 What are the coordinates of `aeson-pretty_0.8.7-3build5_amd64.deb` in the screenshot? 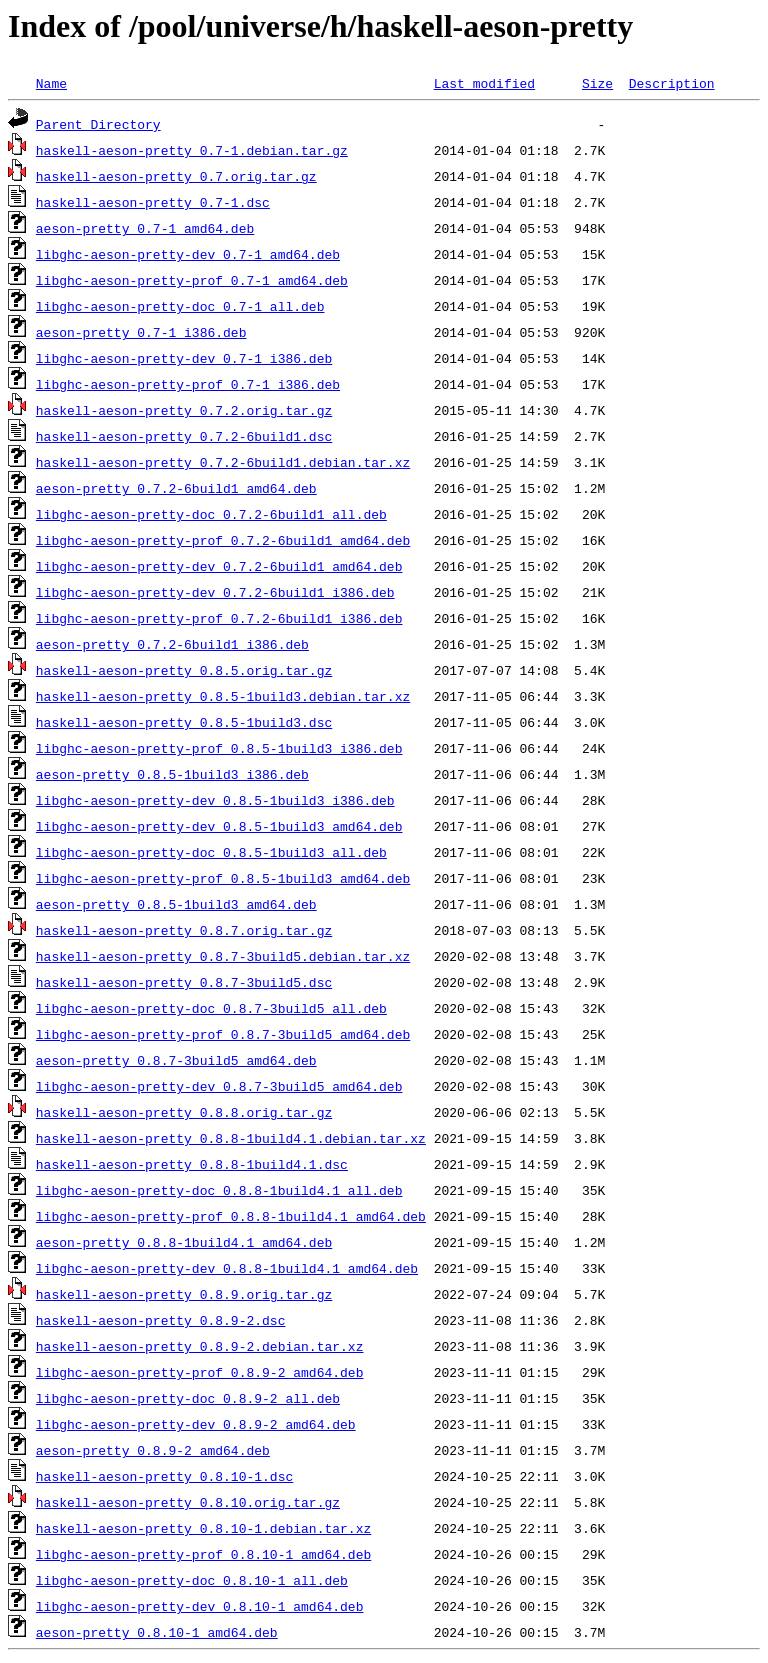 It's located at (176, 1060).